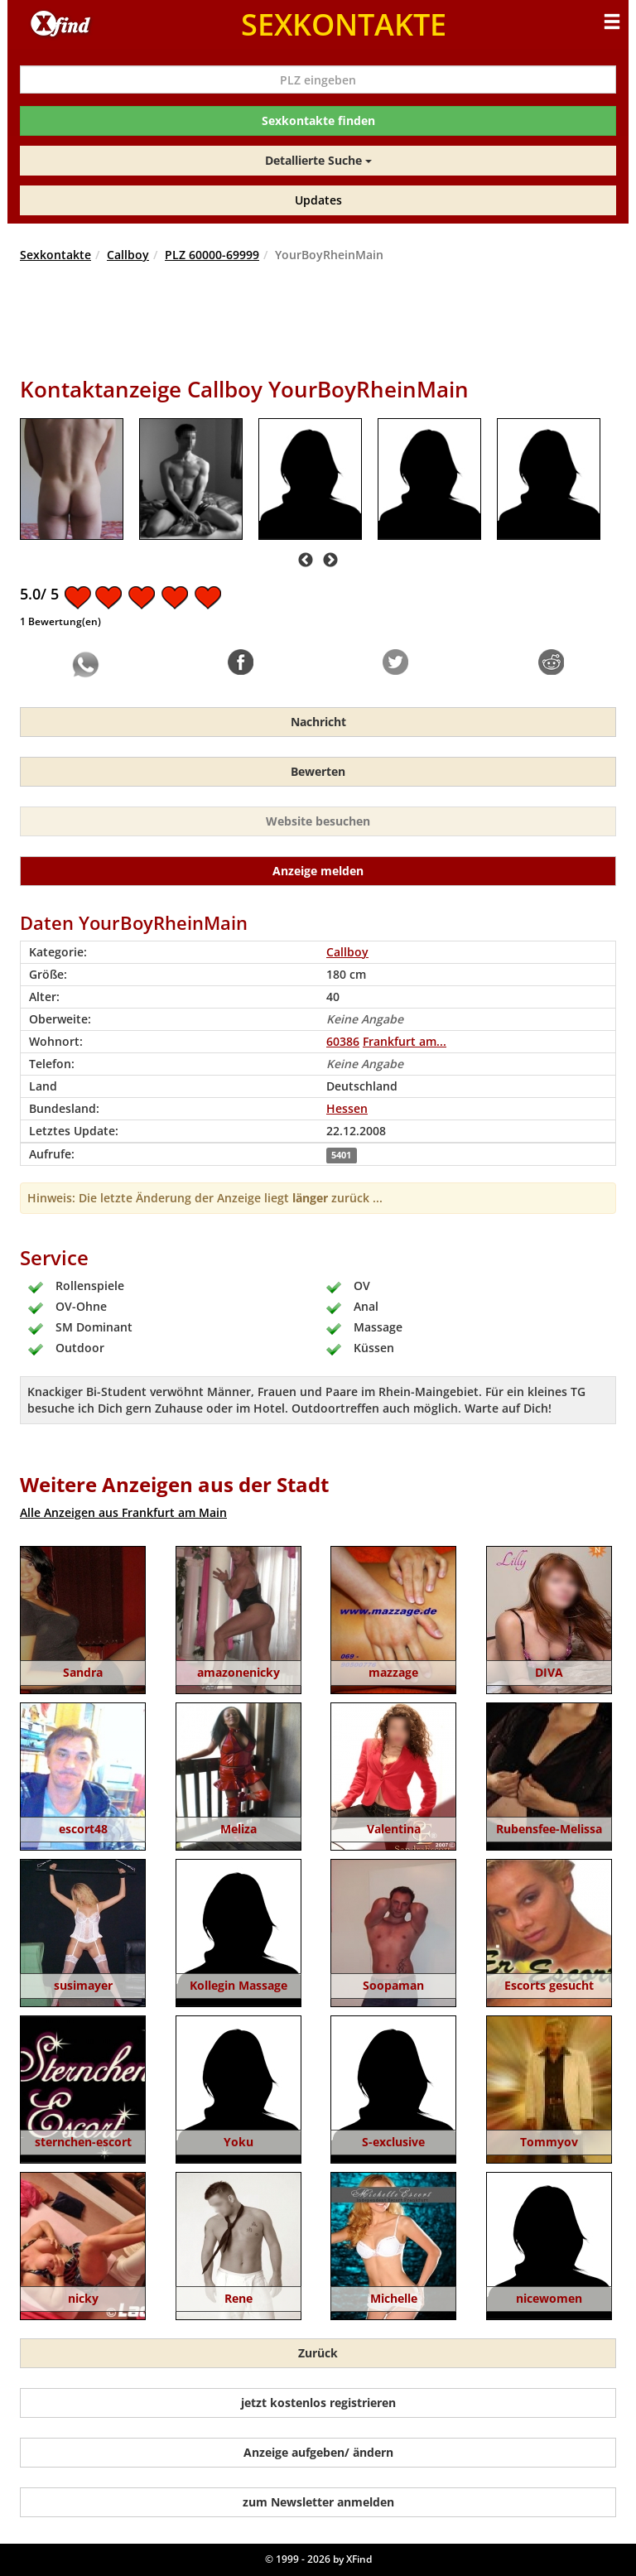 The height and width of the screenshot is (2576, 636). I want to click on PLZ 60000-69999, so click(212, 254).